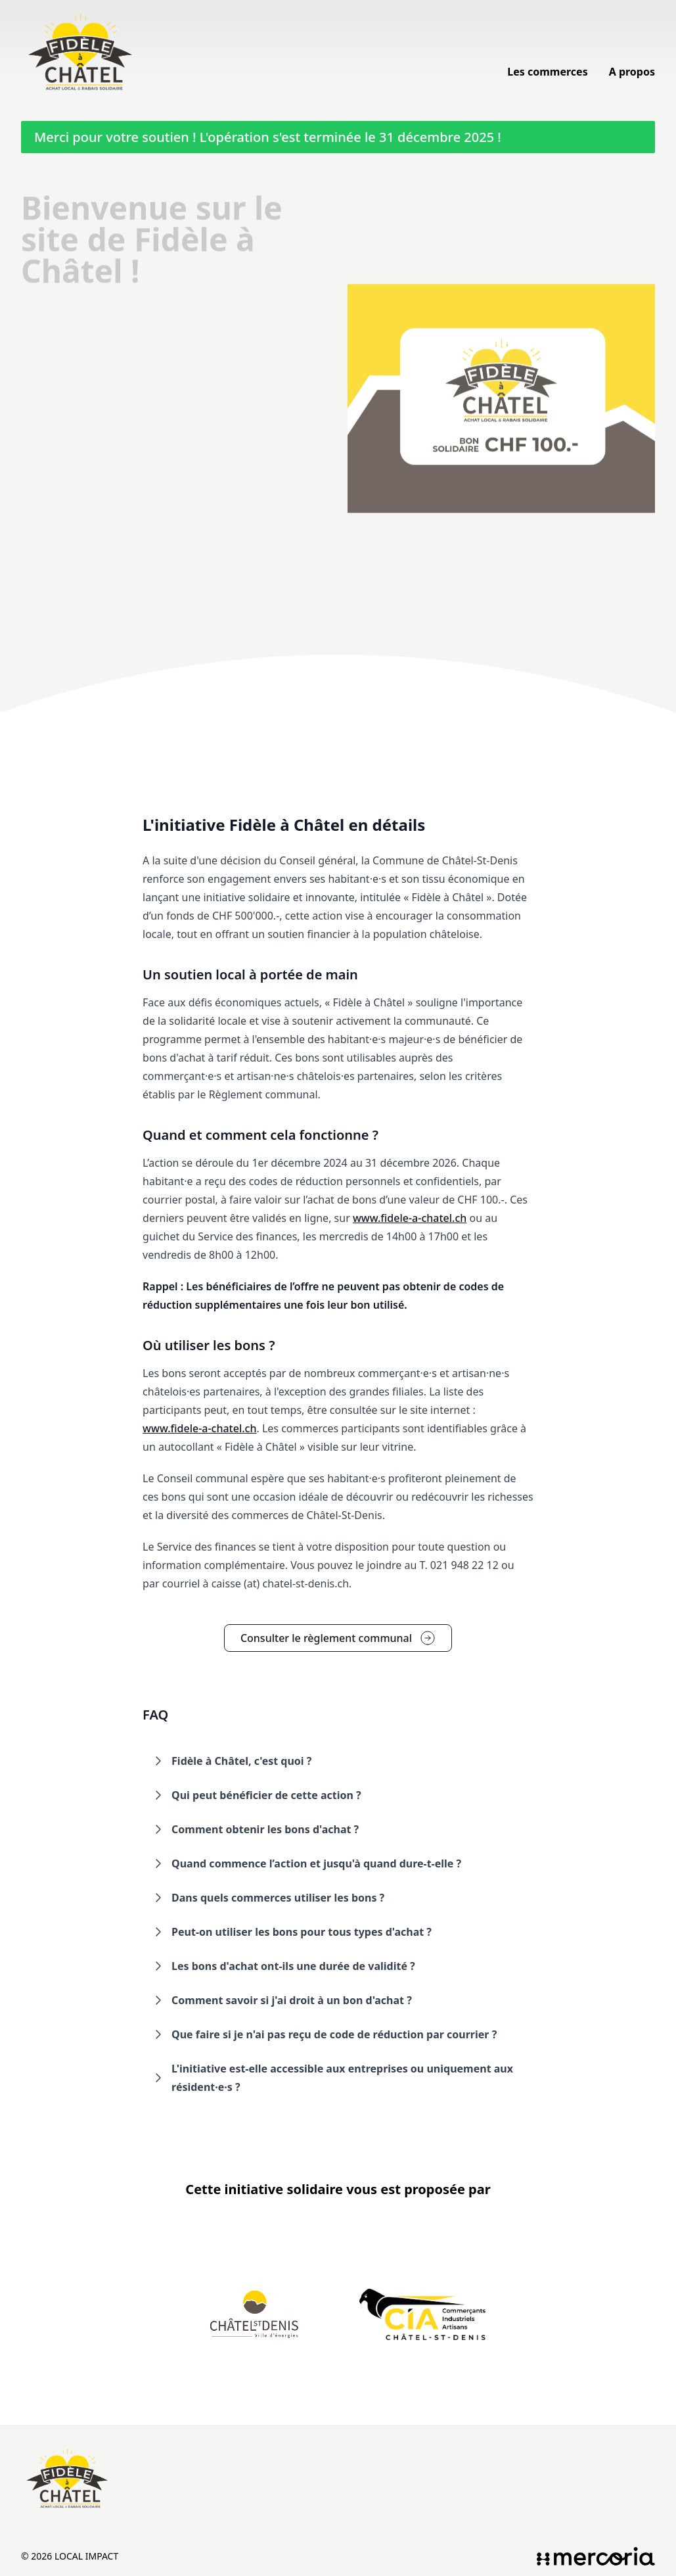  I want to click on Les bons d'achat ont-ils une durée de validité ? [button], so click(282, 1966).